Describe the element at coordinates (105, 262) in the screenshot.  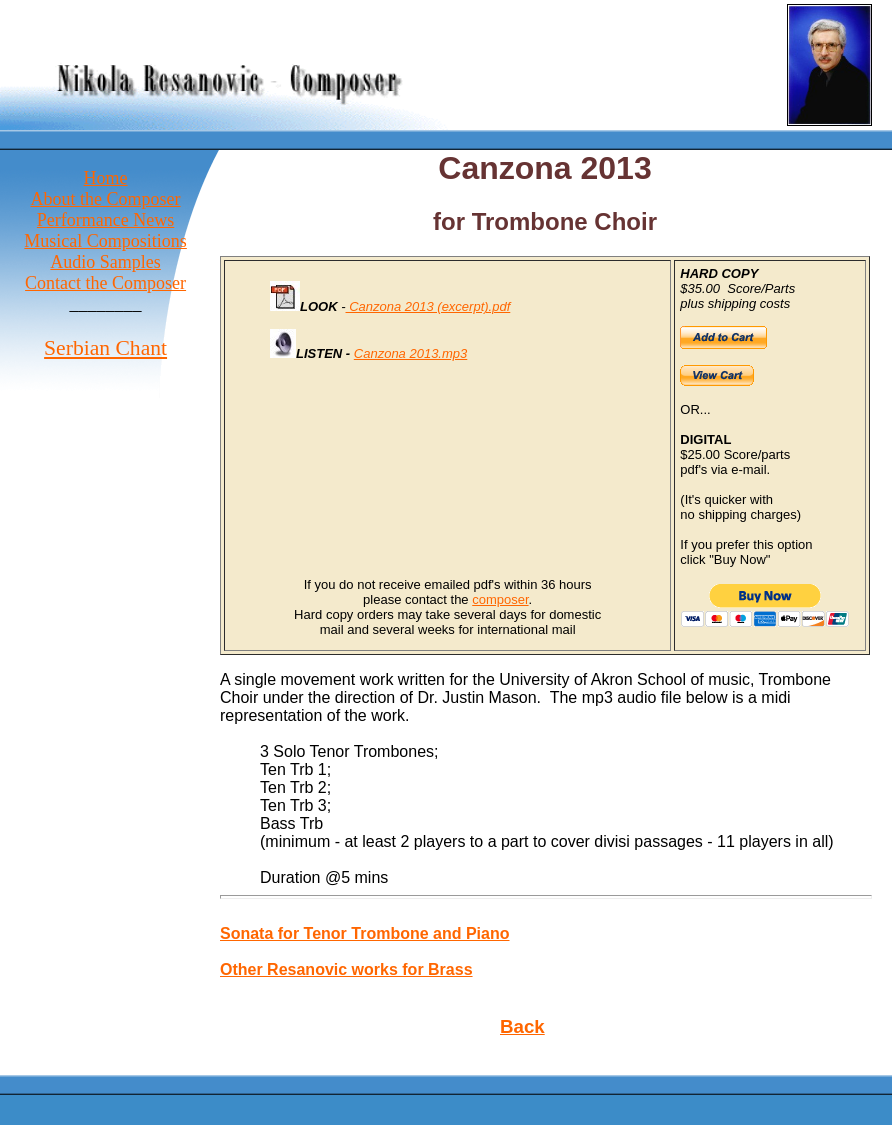
I see `Audio Samples` at that location.